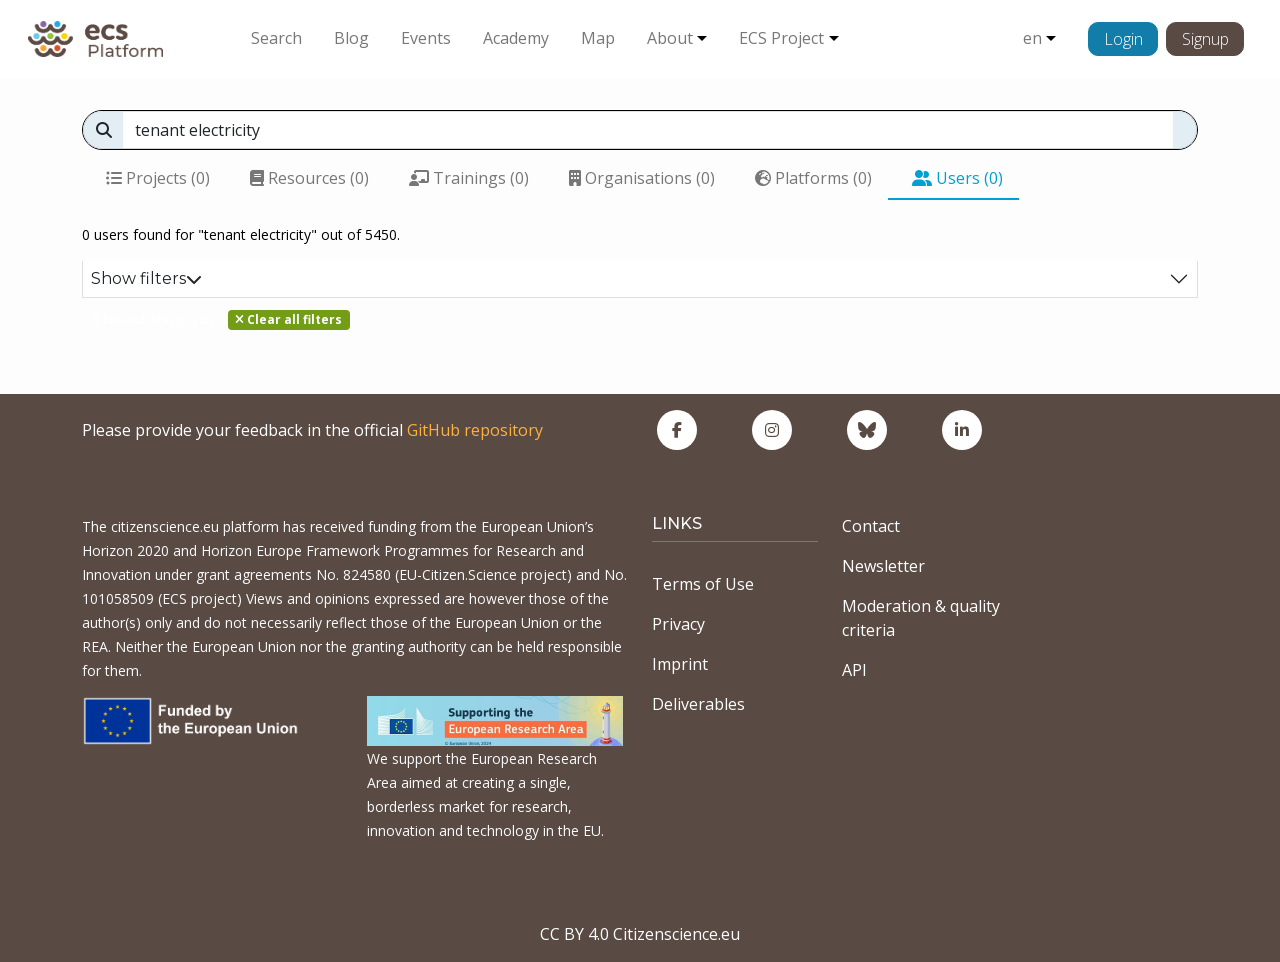  What do you see at coordinates (698, 704) in the screenshot?
I see `Deliverables` at bounding box center [698, 704].